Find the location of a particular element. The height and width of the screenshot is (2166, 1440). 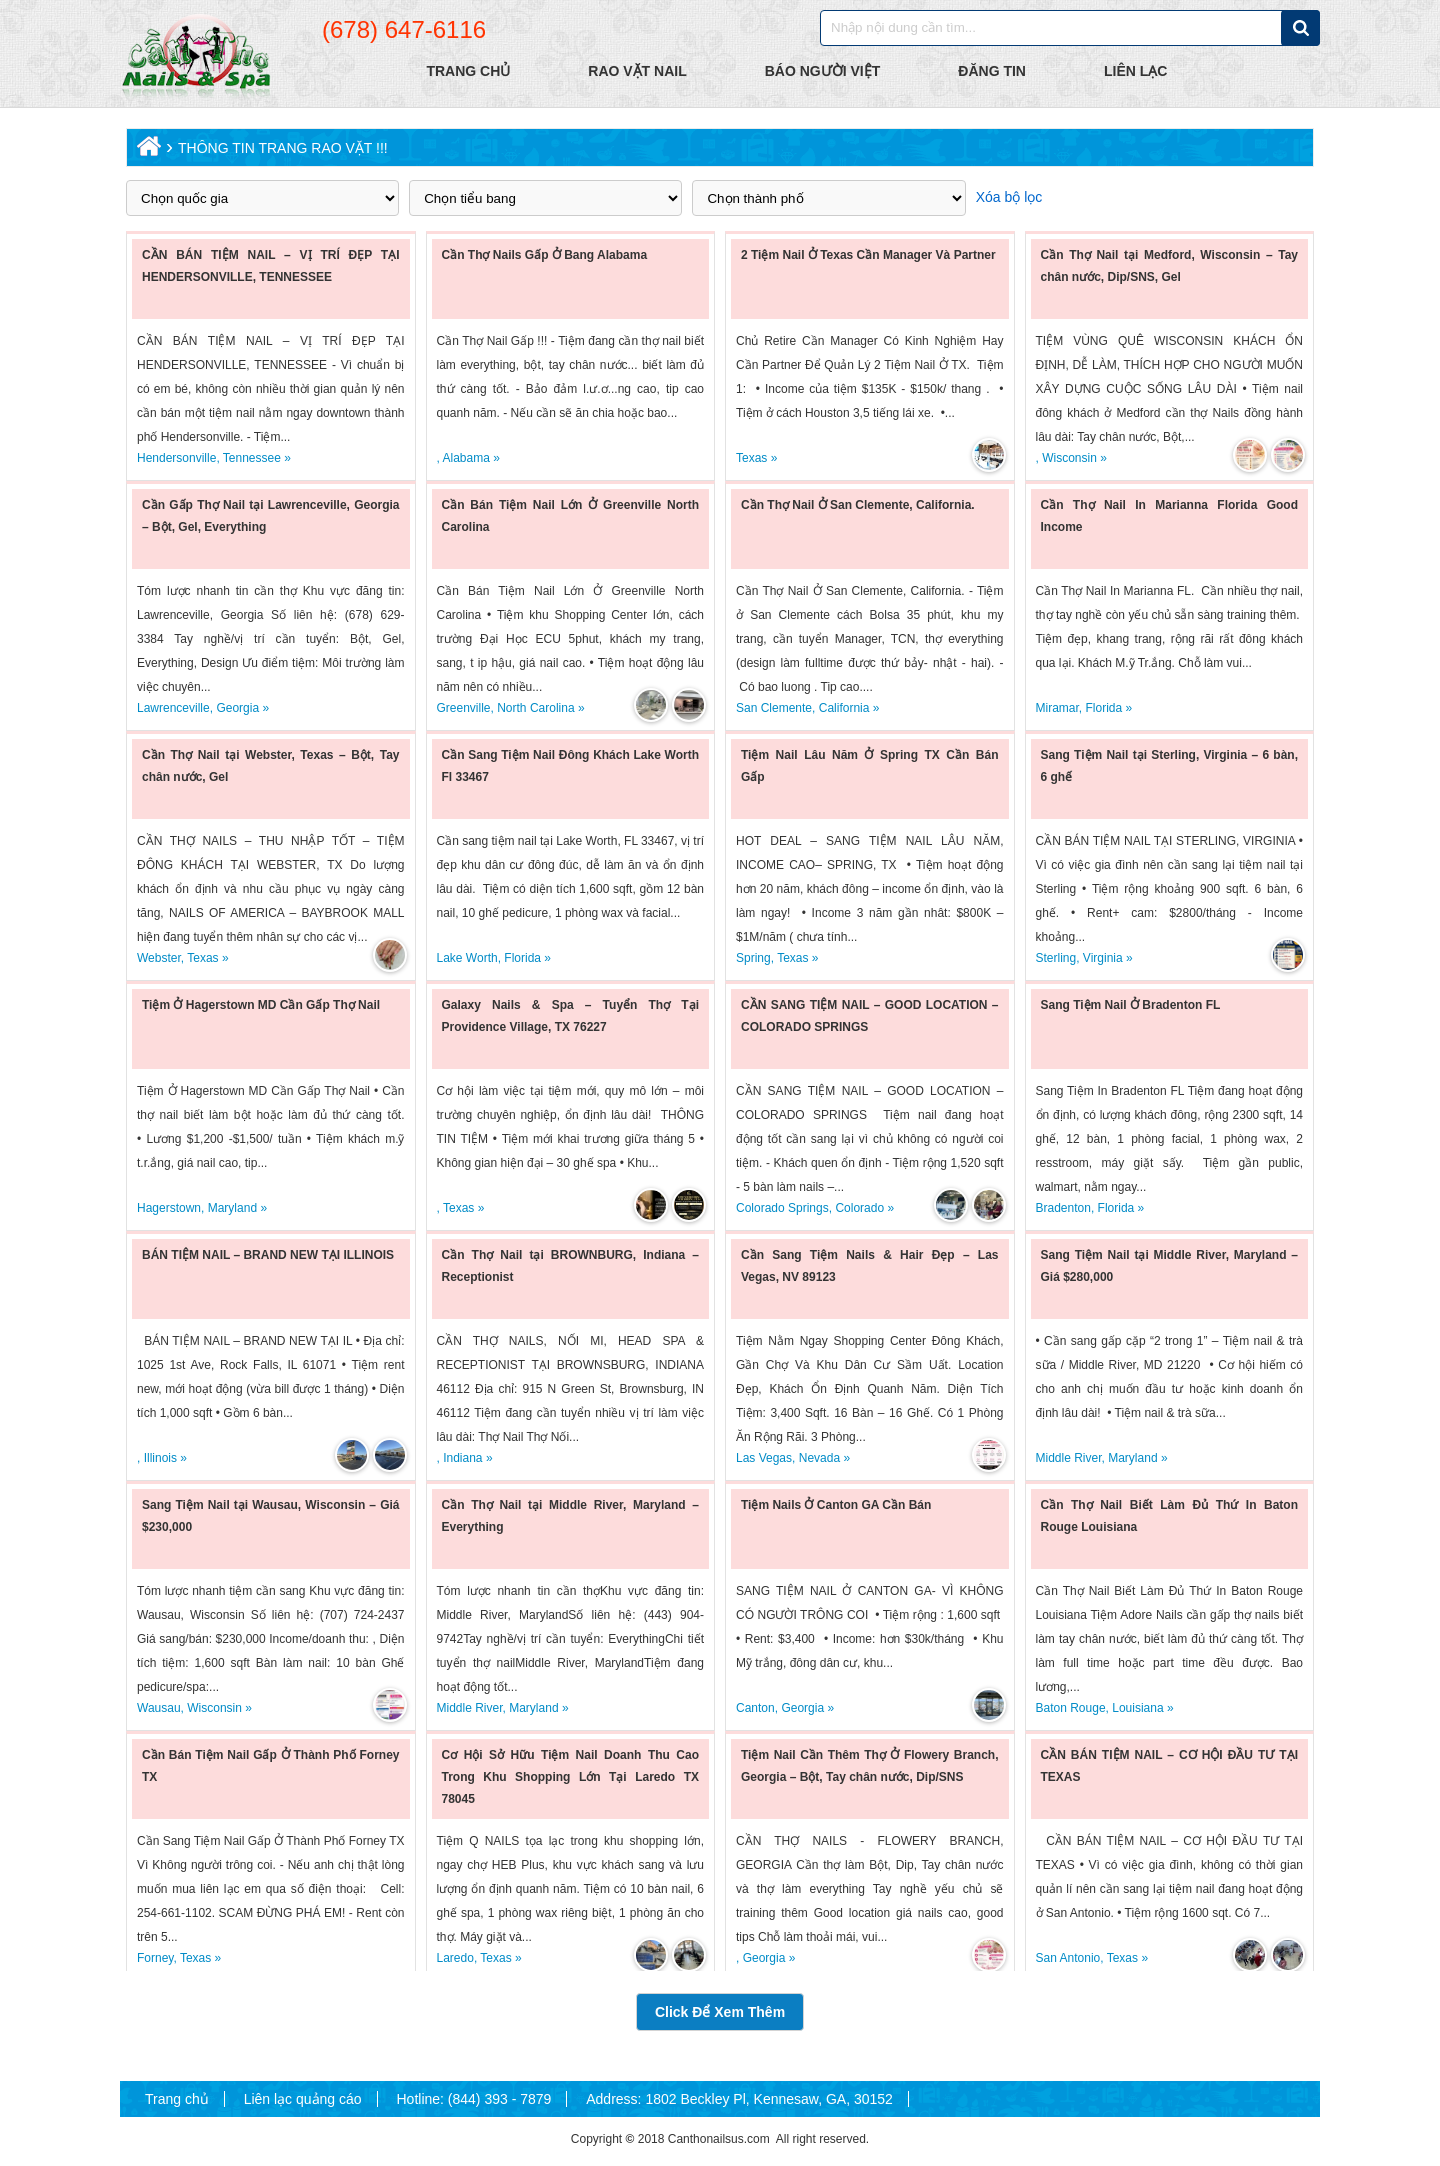

Bradenton is located at coordinates (1063, 1208).